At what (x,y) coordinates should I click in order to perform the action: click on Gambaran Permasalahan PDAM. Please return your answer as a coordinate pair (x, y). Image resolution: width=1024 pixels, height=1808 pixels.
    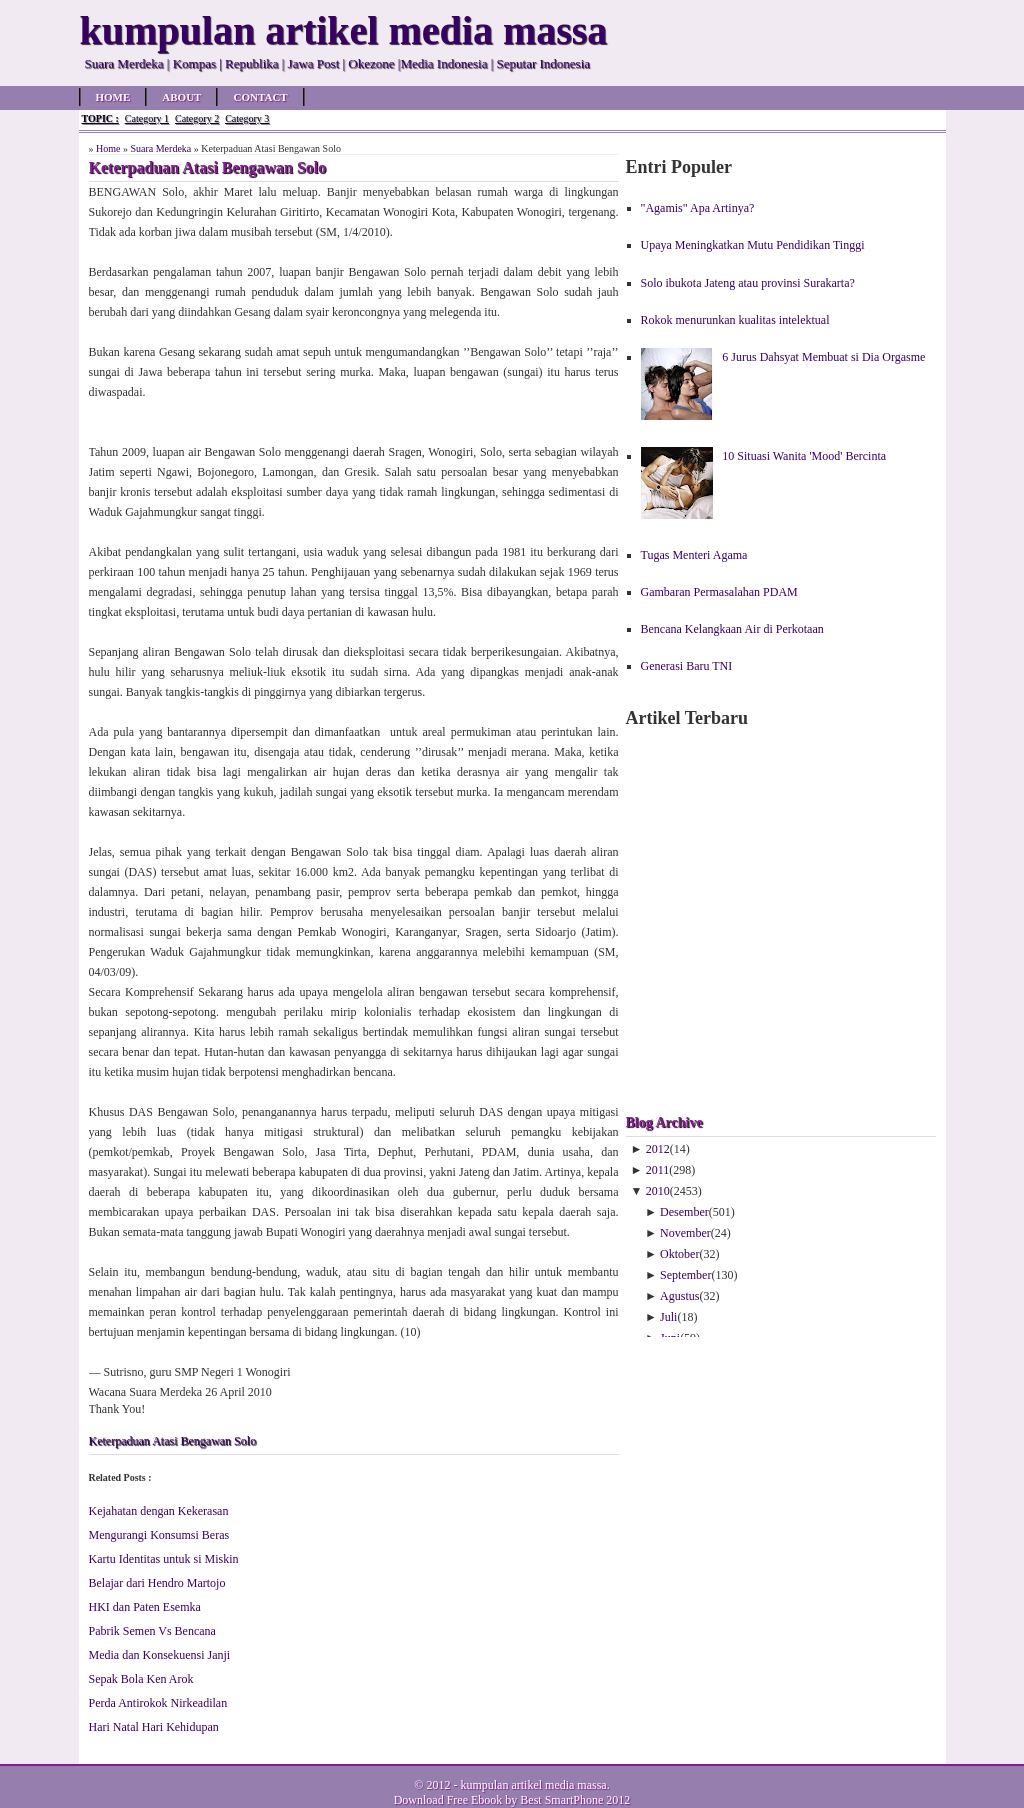
    Looking at the image, I should click on (719, 592).